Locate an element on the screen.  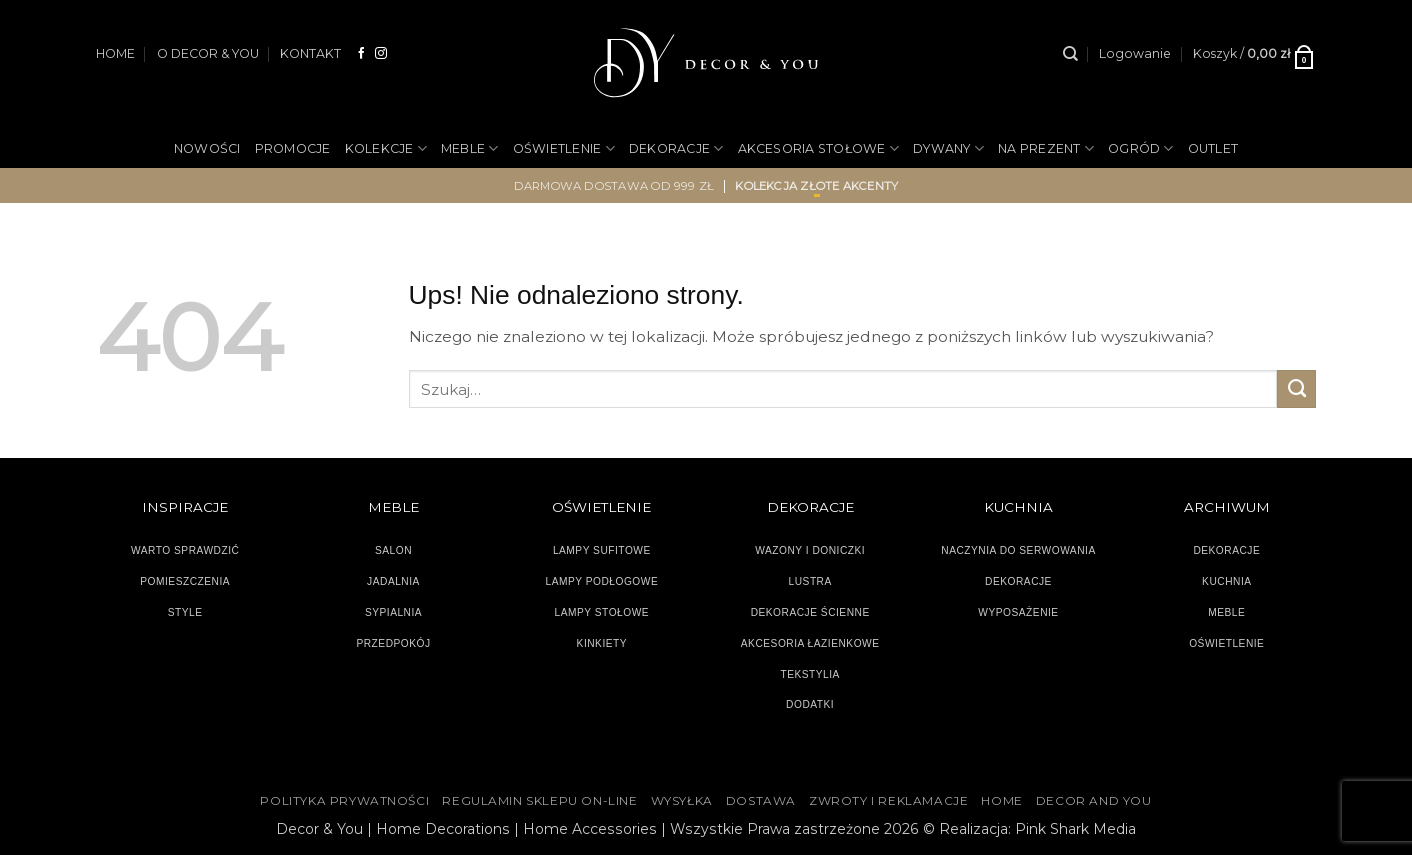
Polityka Prywatności is located at coordinates (344, 801).